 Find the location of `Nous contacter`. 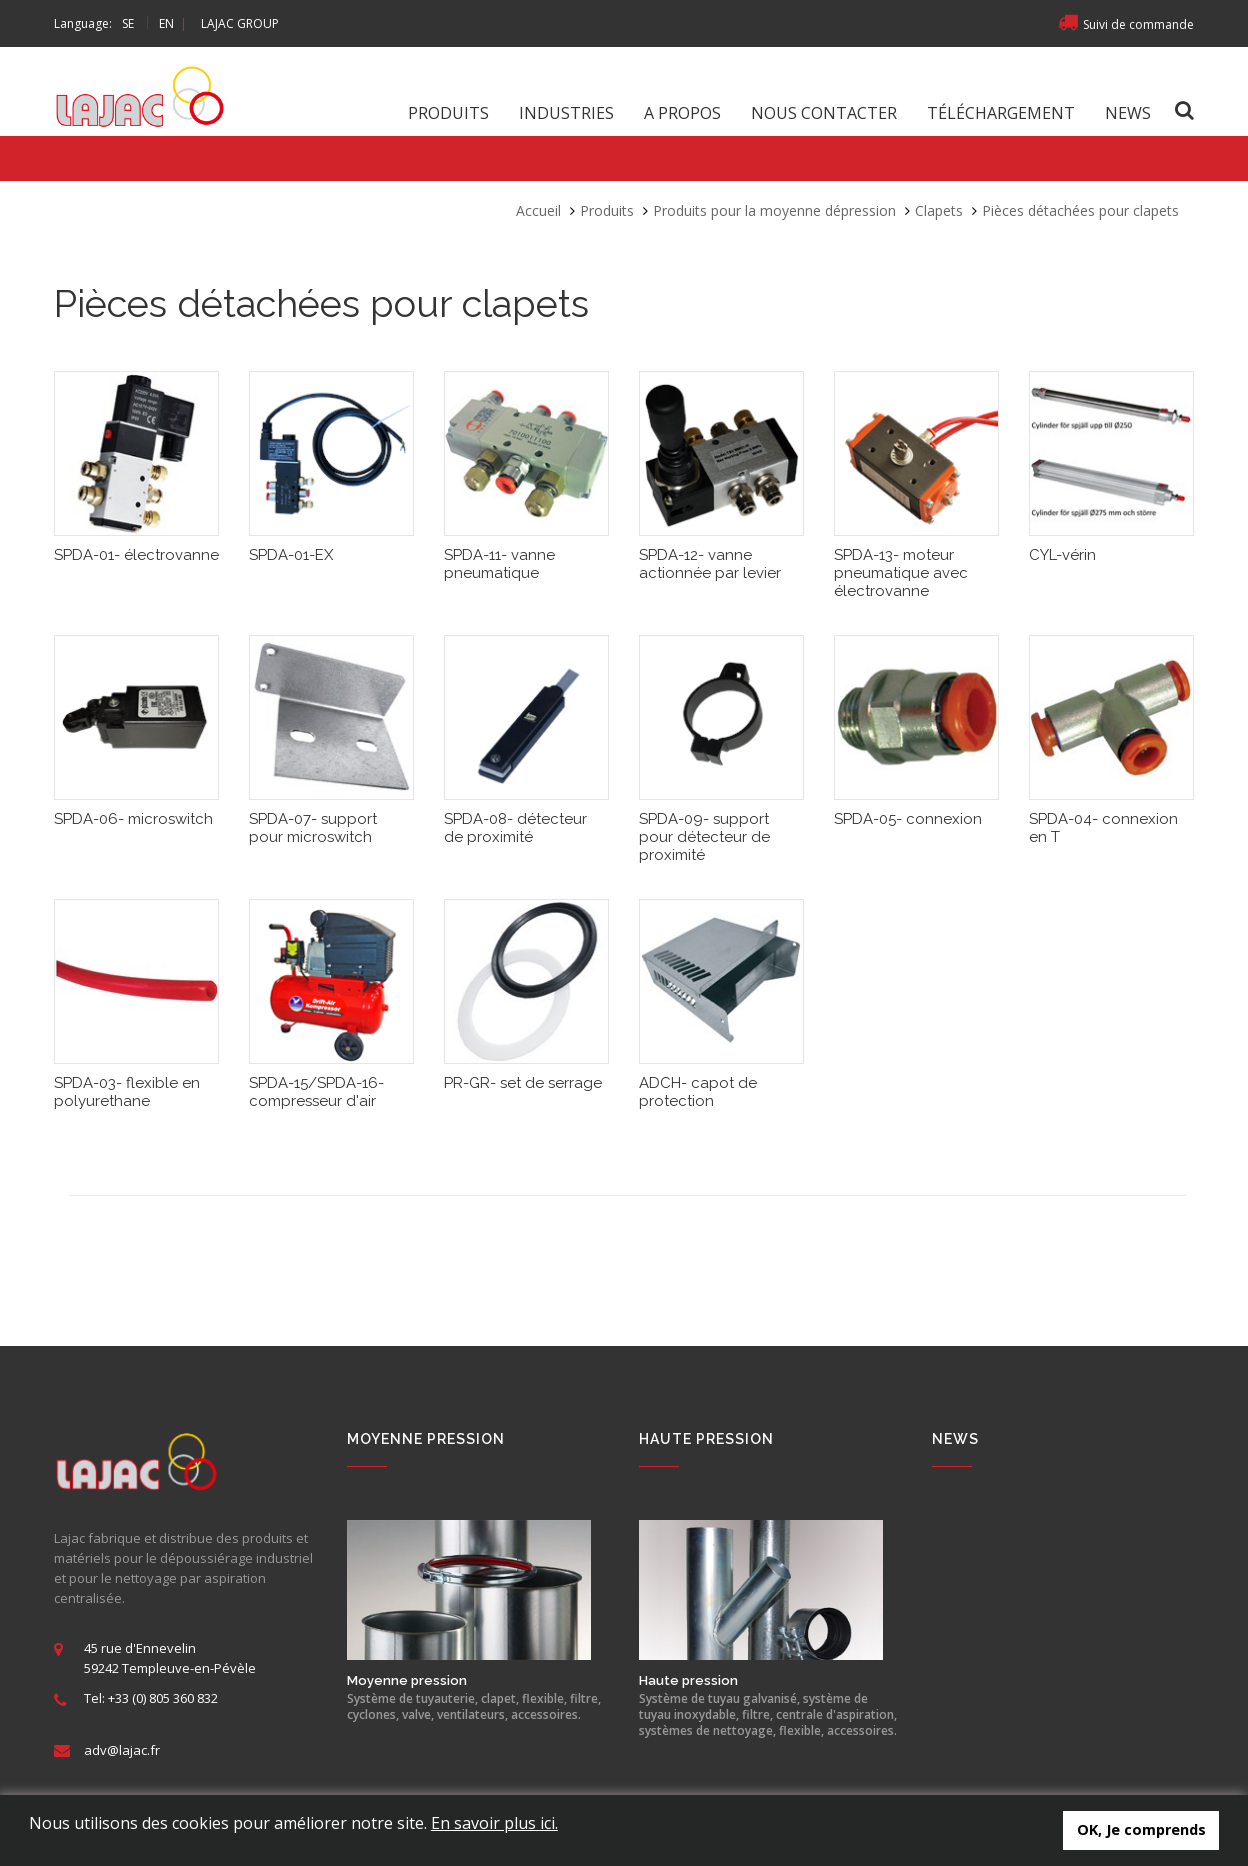

Nous contacter is located at coordinates (824, 113).